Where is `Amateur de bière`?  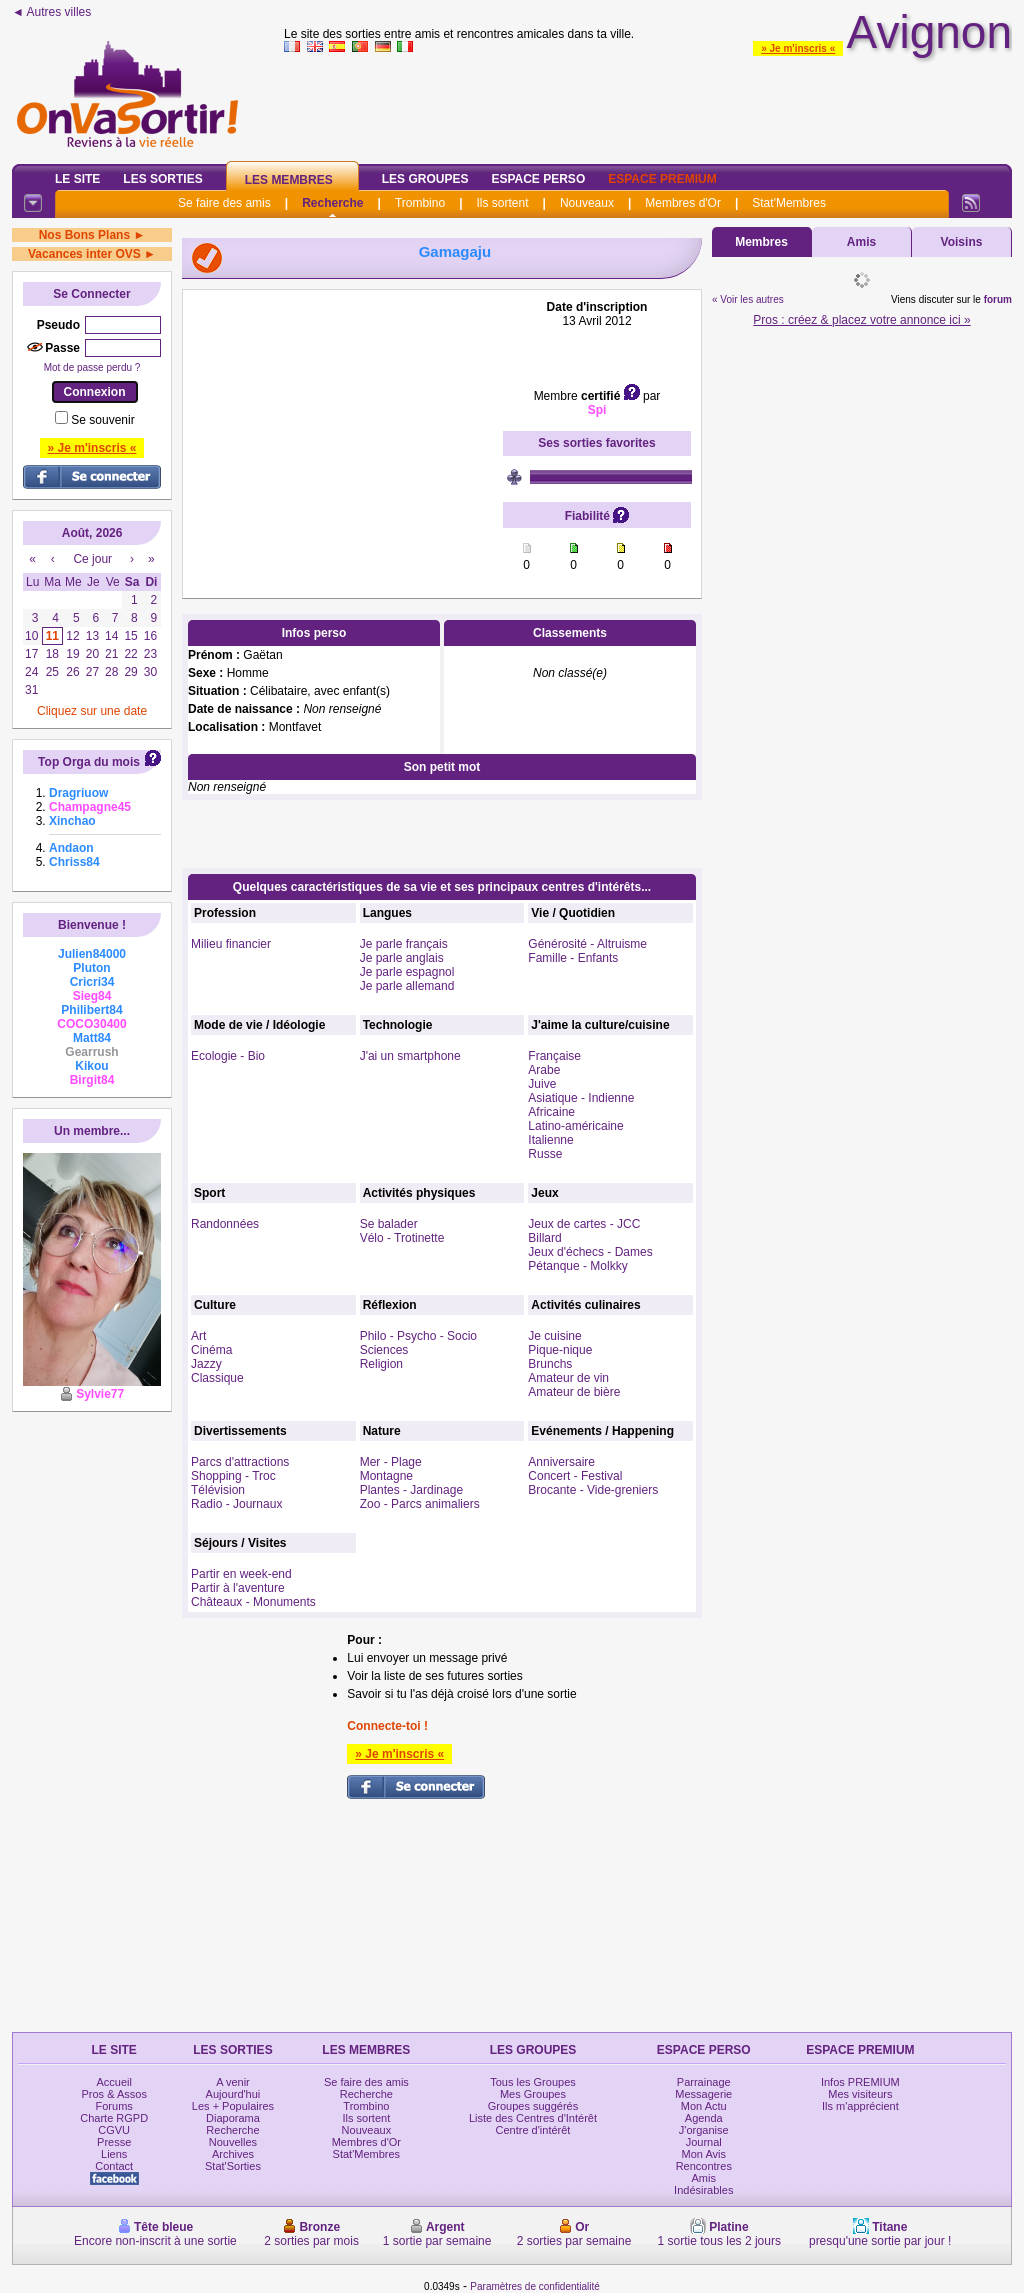 Amateur de bière is located at coordinates (574, 1392).